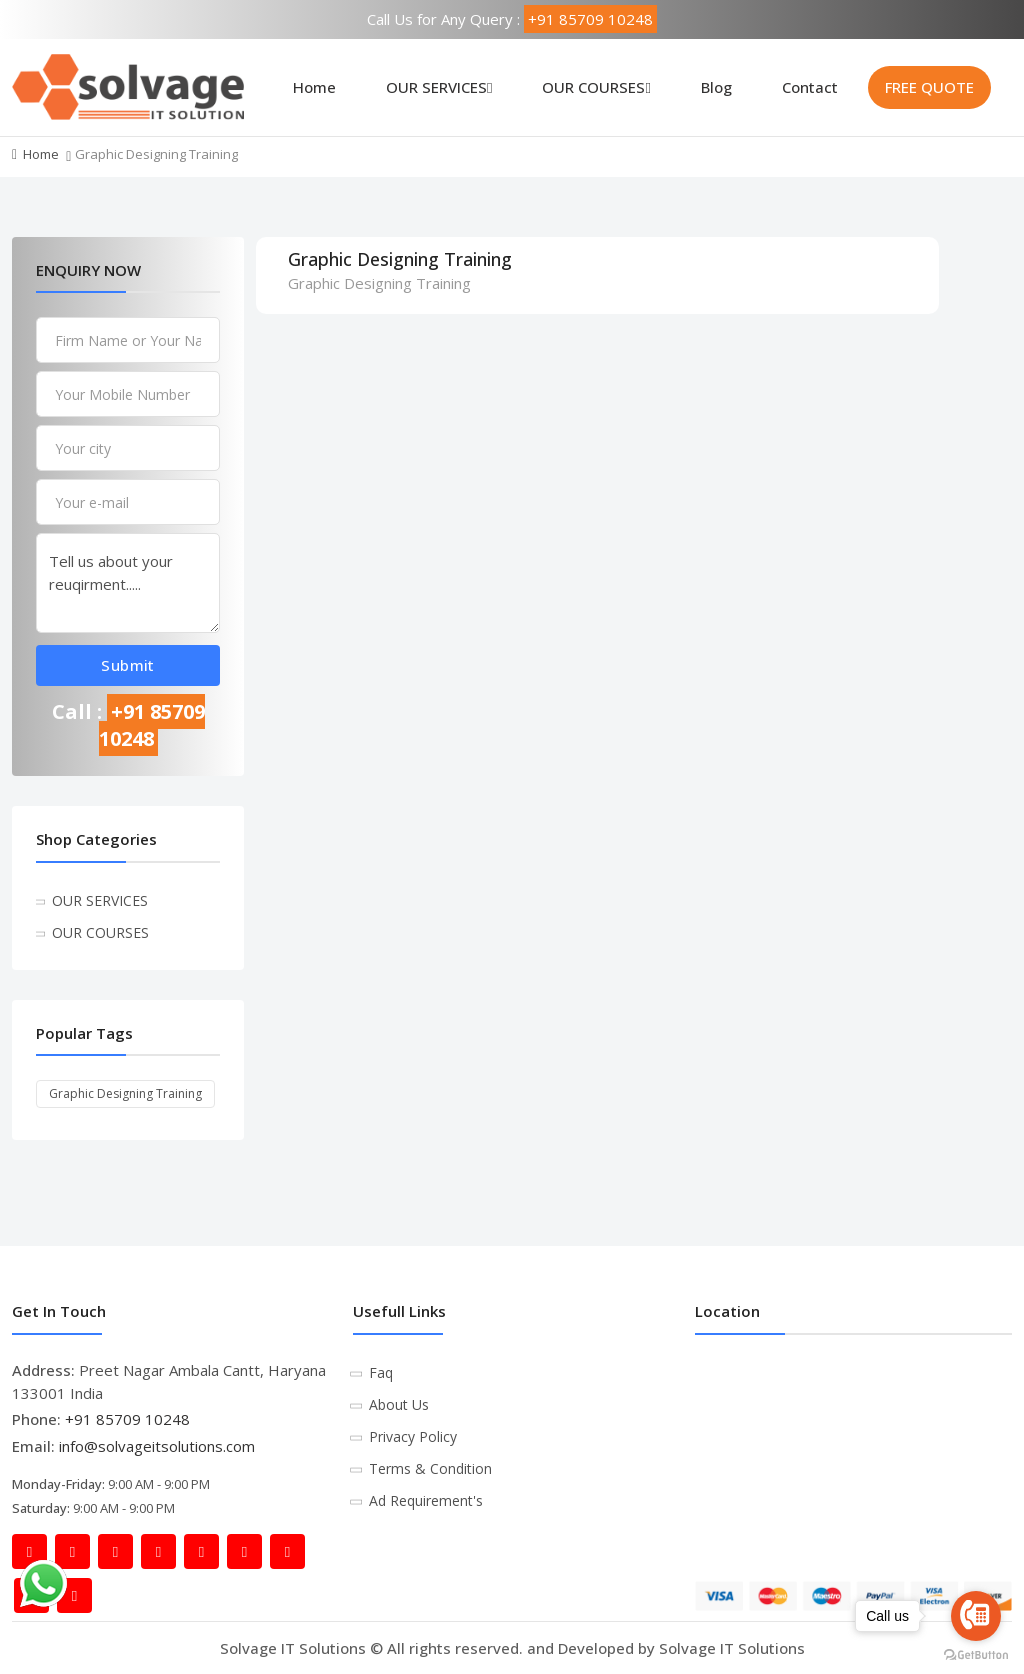  Describe the element at coordinates (399, 1404) in the screenshot. I see `About Us` at that location.